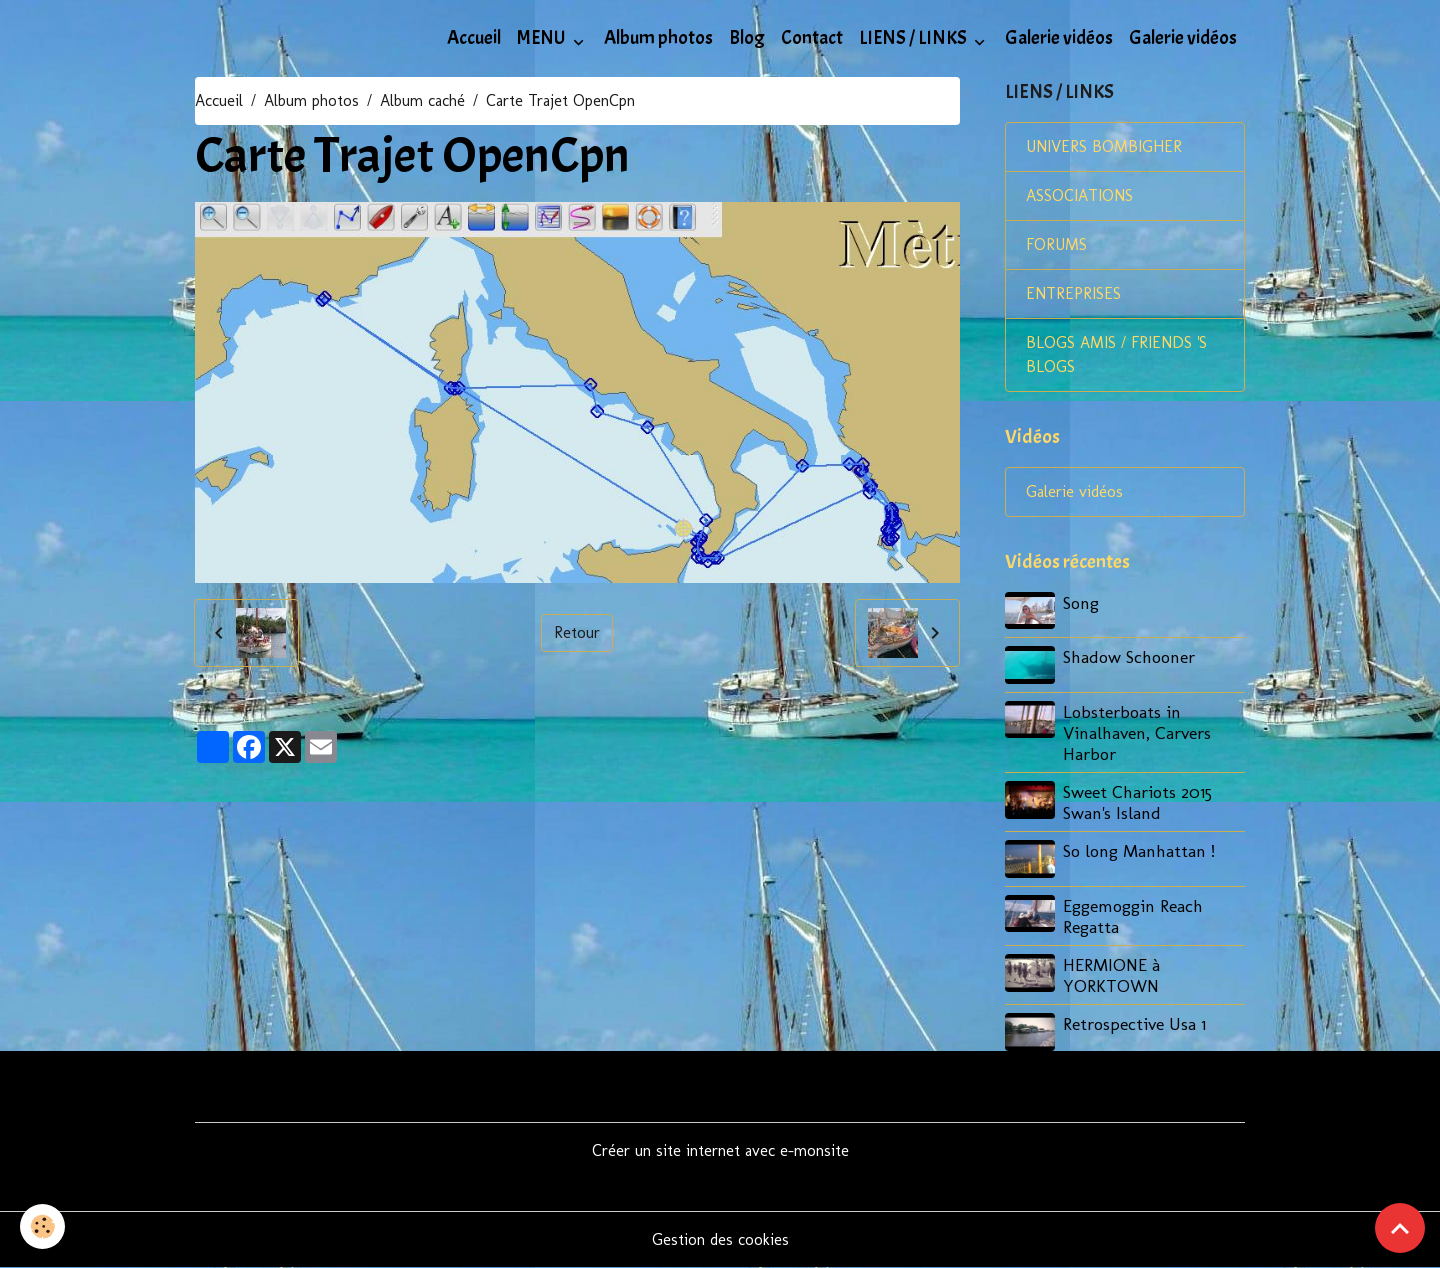  What do you see at coordinates (1073, 293) in the screenshot?
I see `ENTREPRISES` at bounding box center [1073, 293].